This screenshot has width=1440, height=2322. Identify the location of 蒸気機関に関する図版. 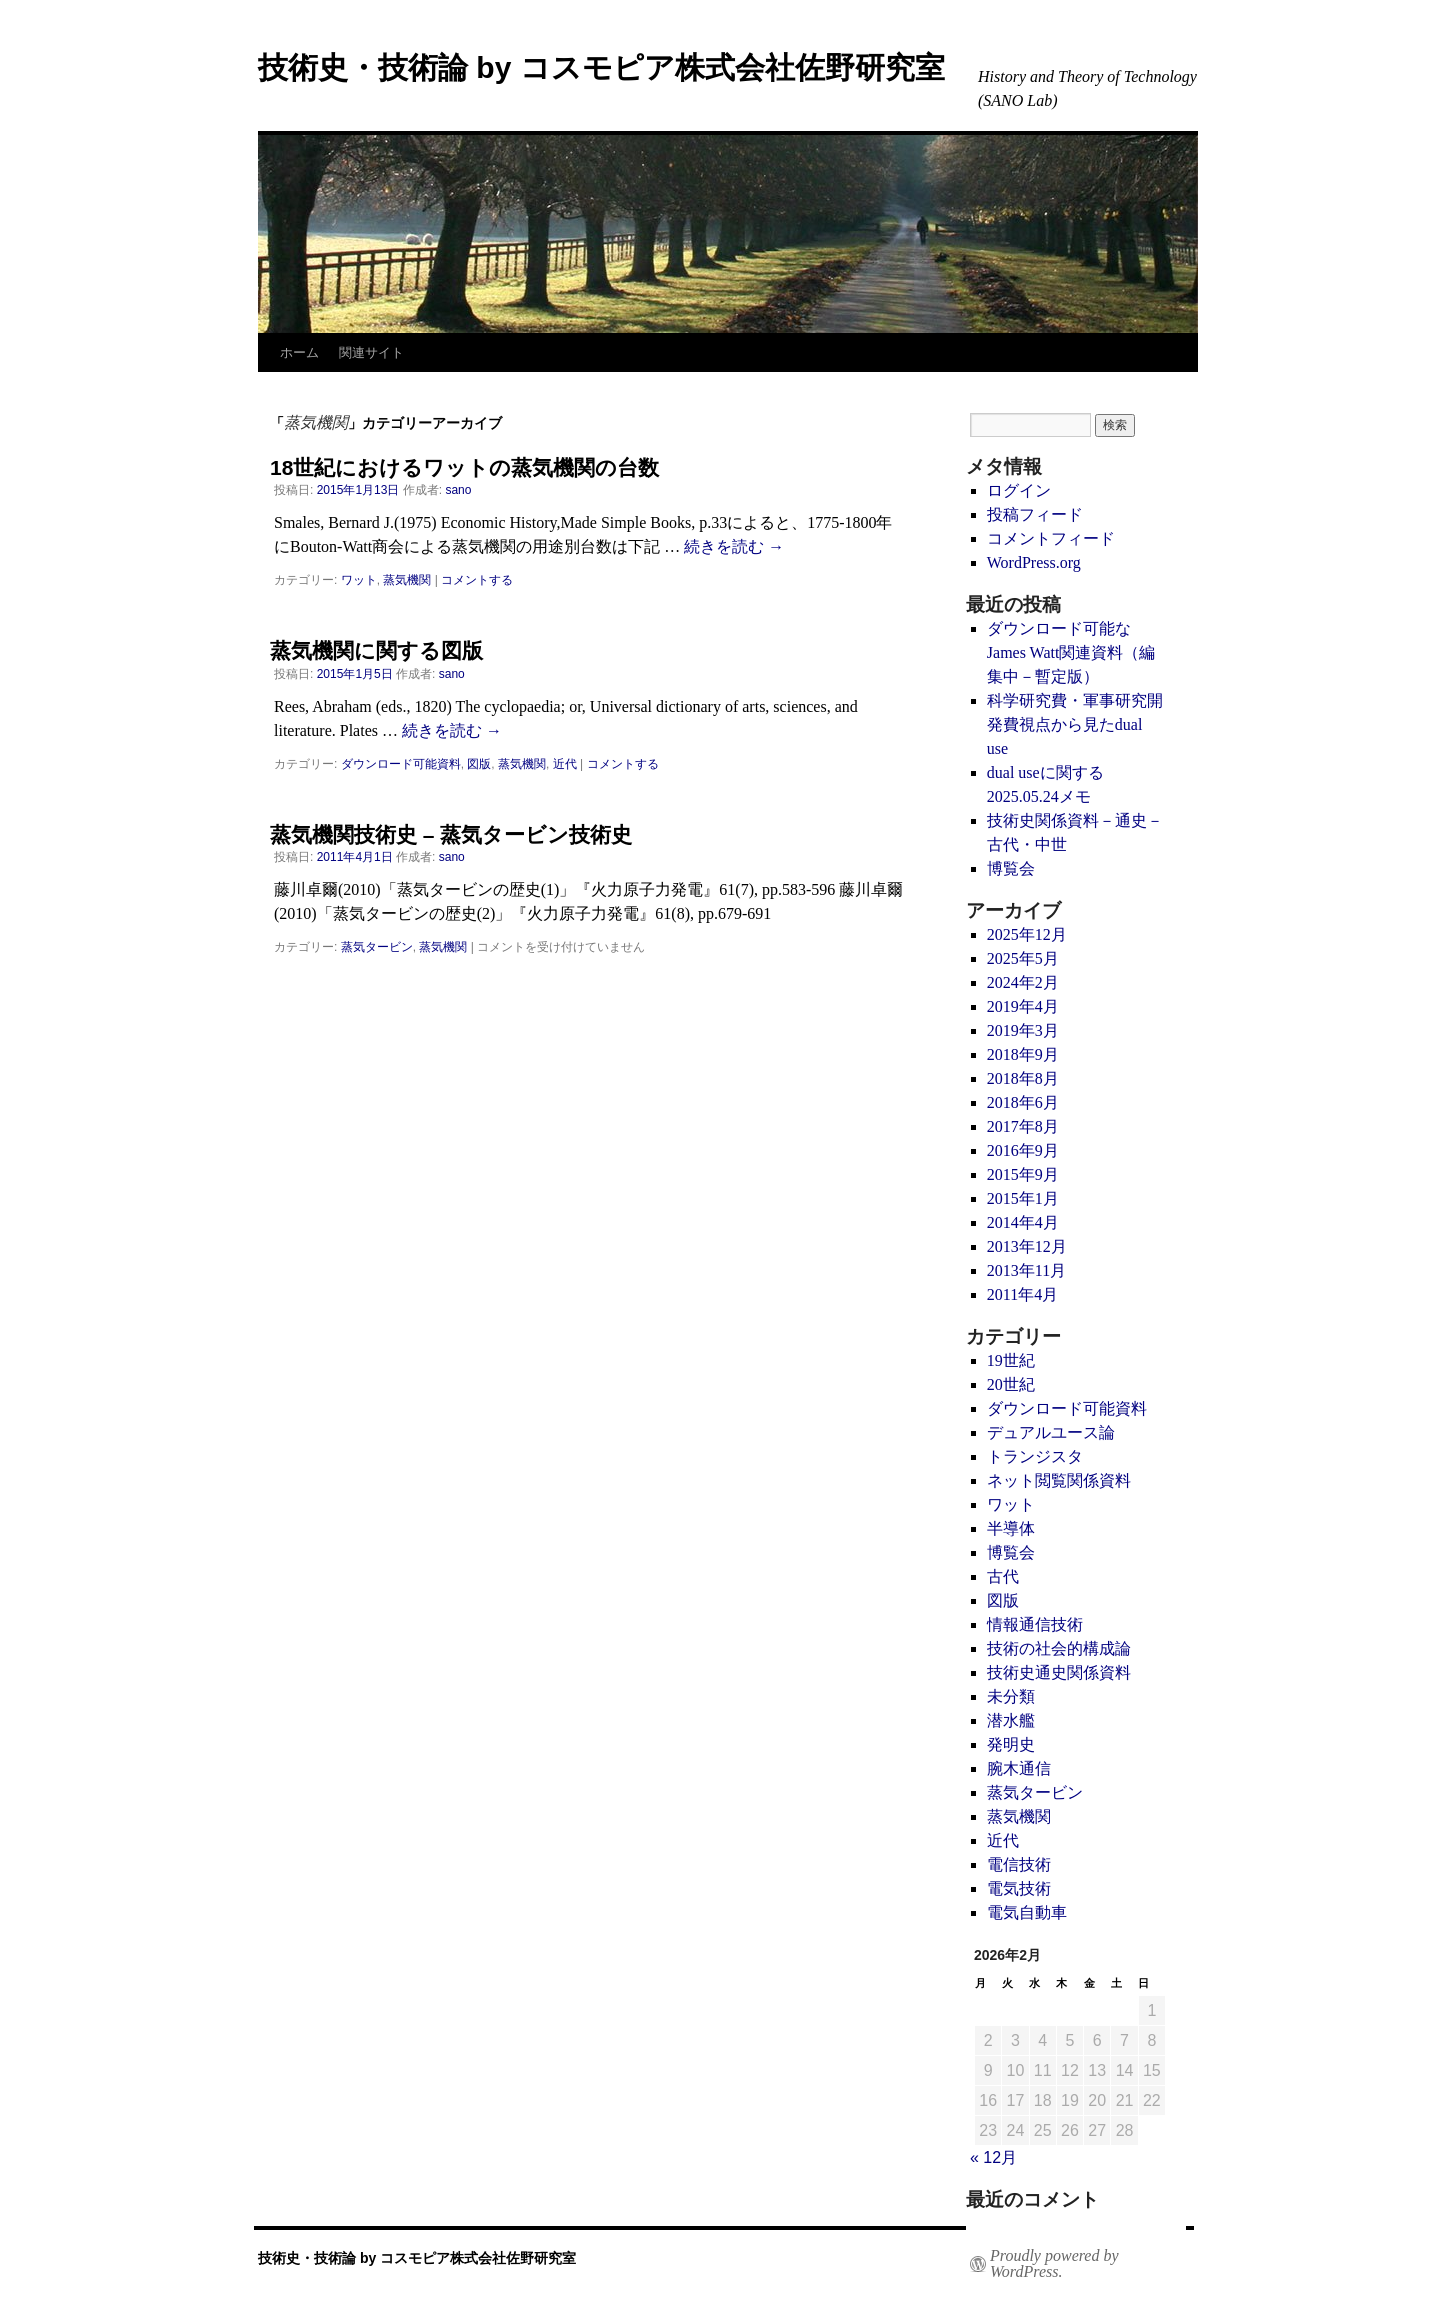
(376, 650).